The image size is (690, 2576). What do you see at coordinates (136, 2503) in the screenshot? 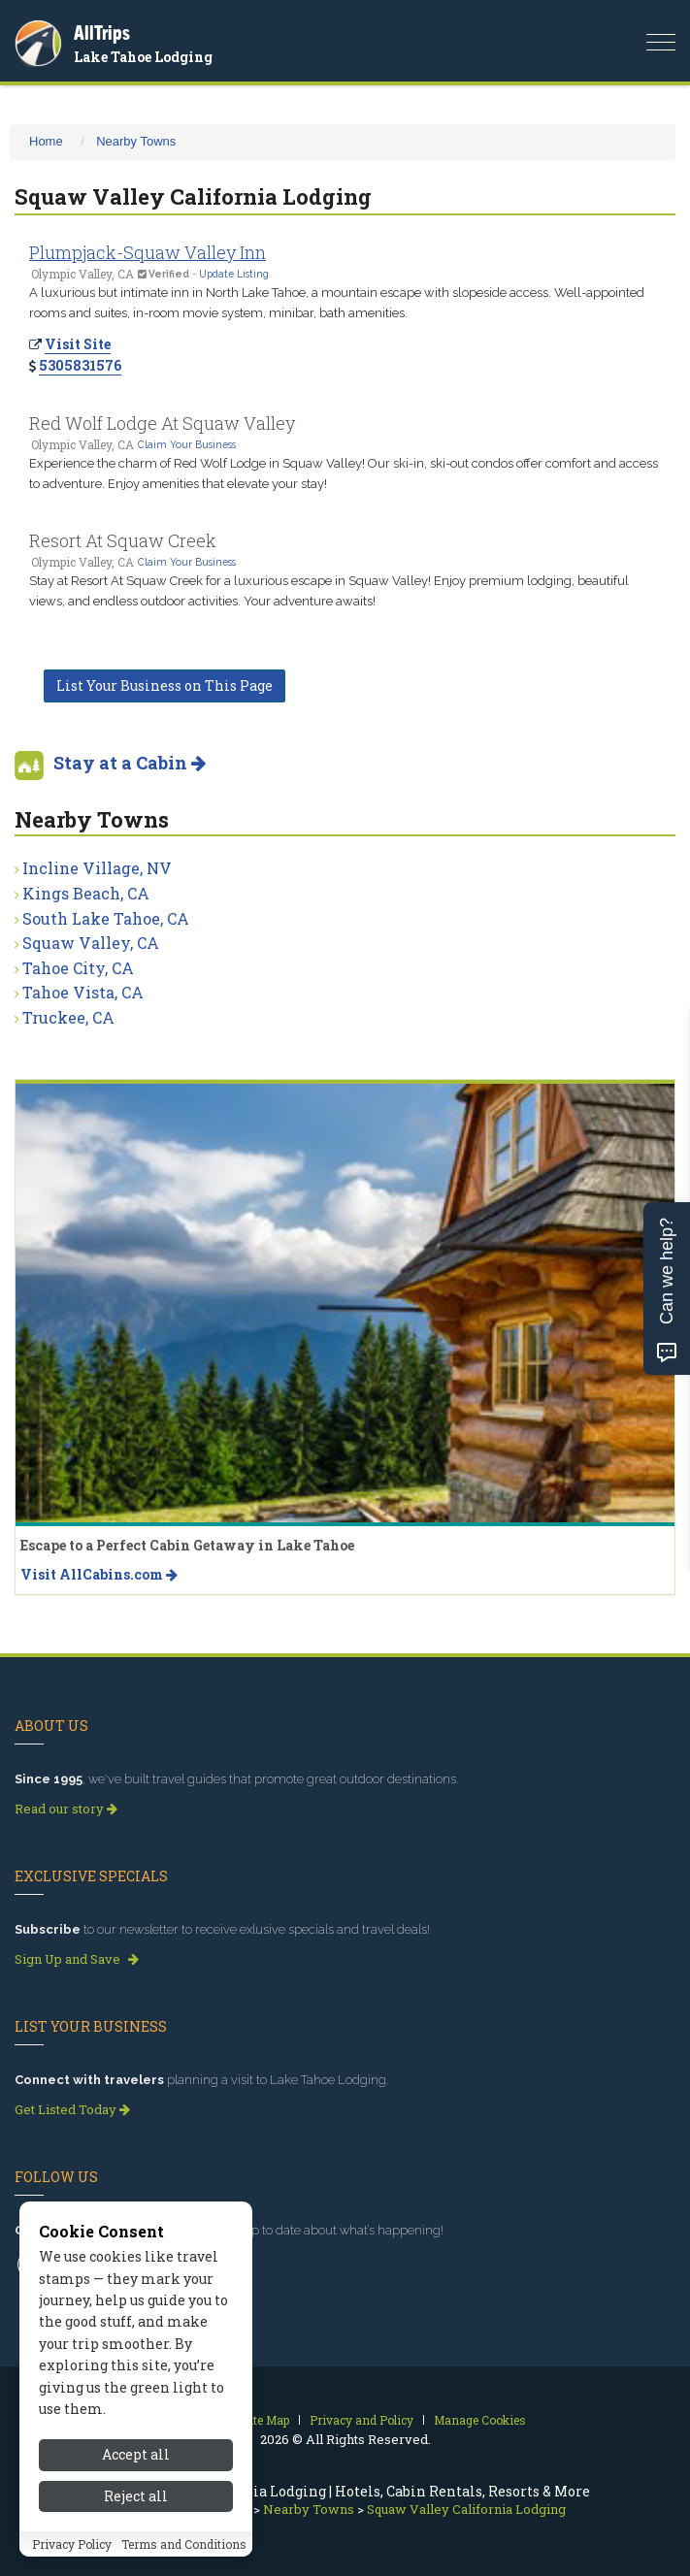
I see `Reject all [Reject all cookies]` at bounding box center [136, 2503].